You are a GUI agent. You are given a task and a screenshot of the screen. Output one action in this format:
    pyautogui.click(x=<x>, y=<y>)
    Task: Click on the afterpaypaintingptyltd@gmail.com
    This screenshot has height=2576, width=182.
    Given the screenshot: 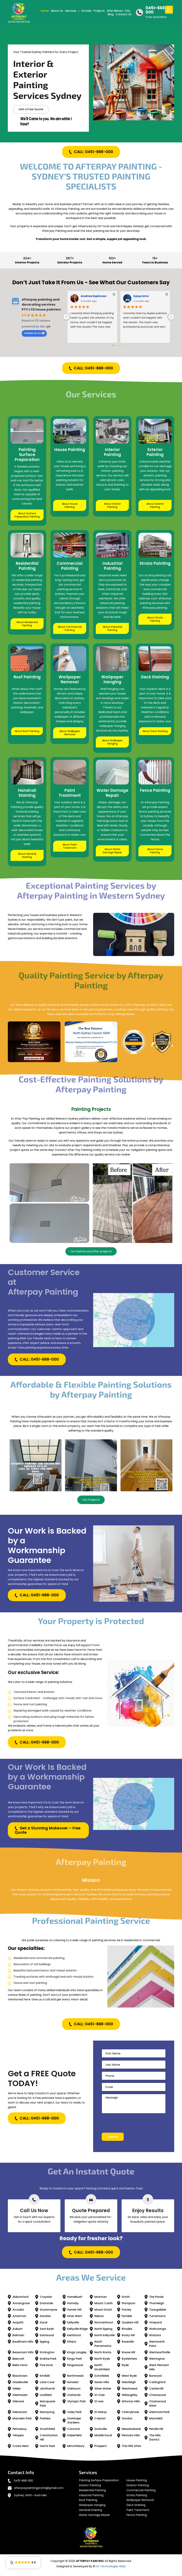 What is the action you would take?
    pyautogui.click(x=39, y=2490)
    